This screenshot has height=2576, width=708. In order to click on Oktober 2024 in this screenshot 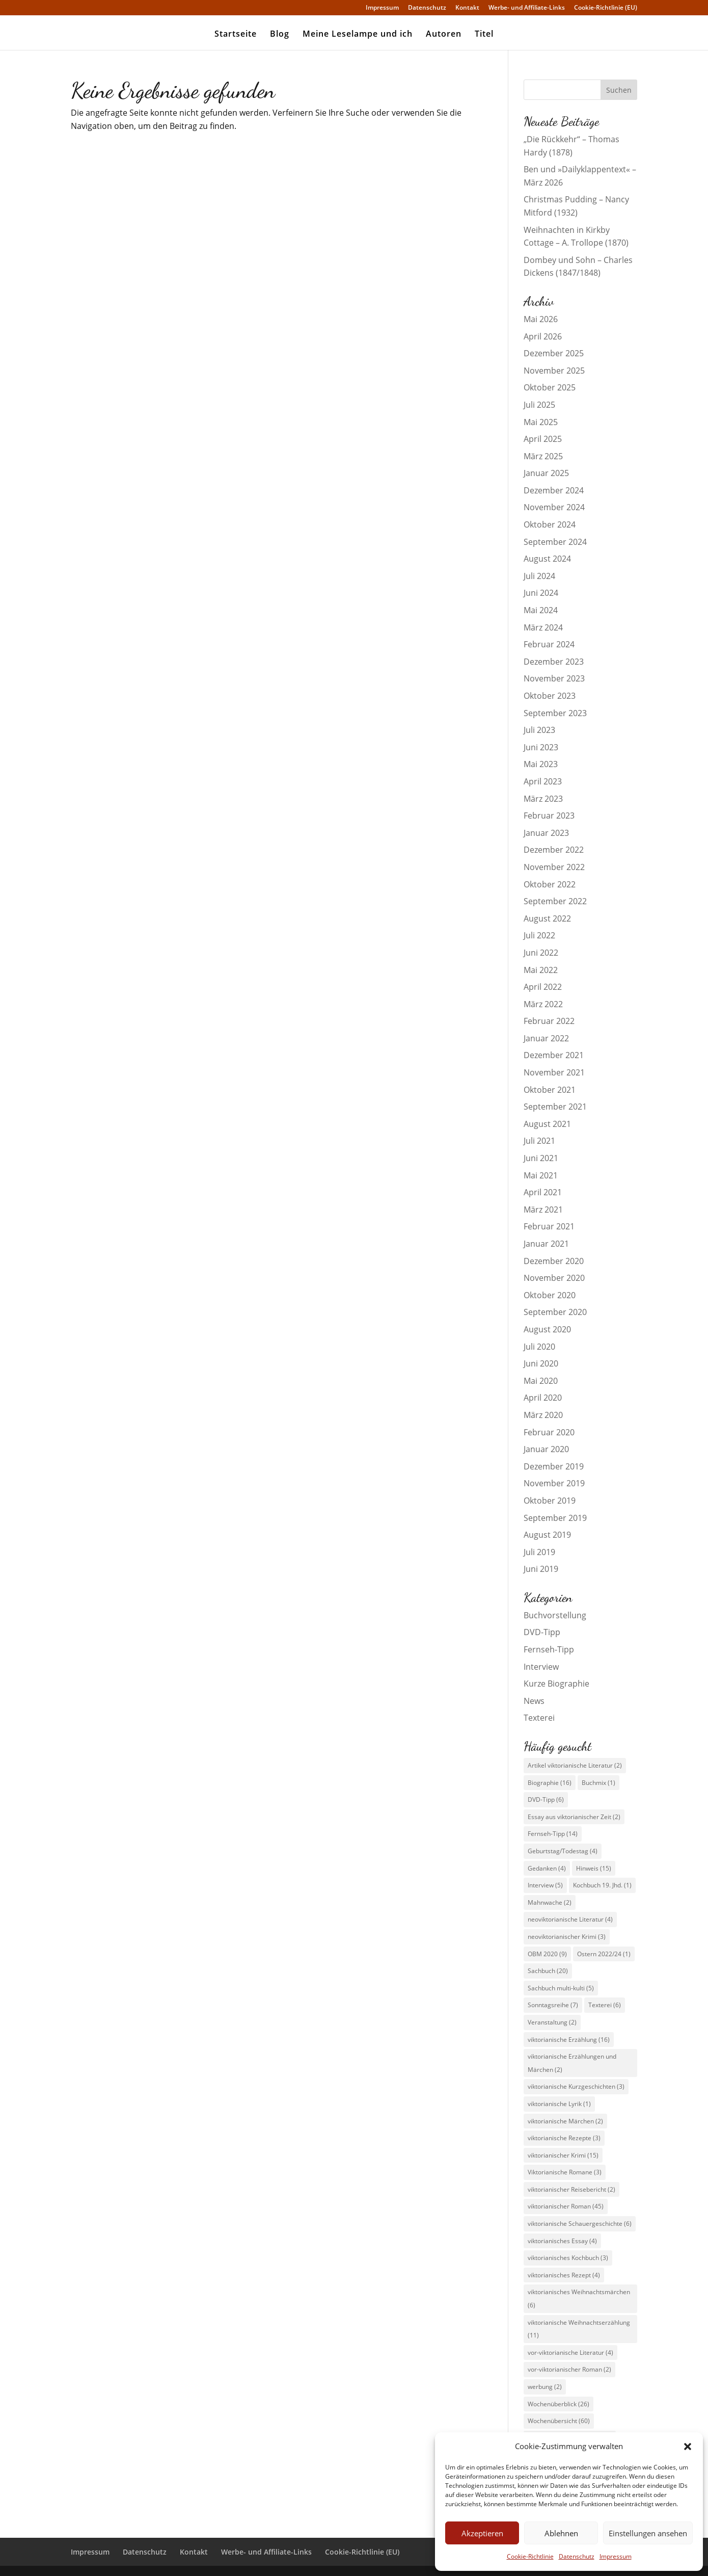, I will do `click(550, 524)`.